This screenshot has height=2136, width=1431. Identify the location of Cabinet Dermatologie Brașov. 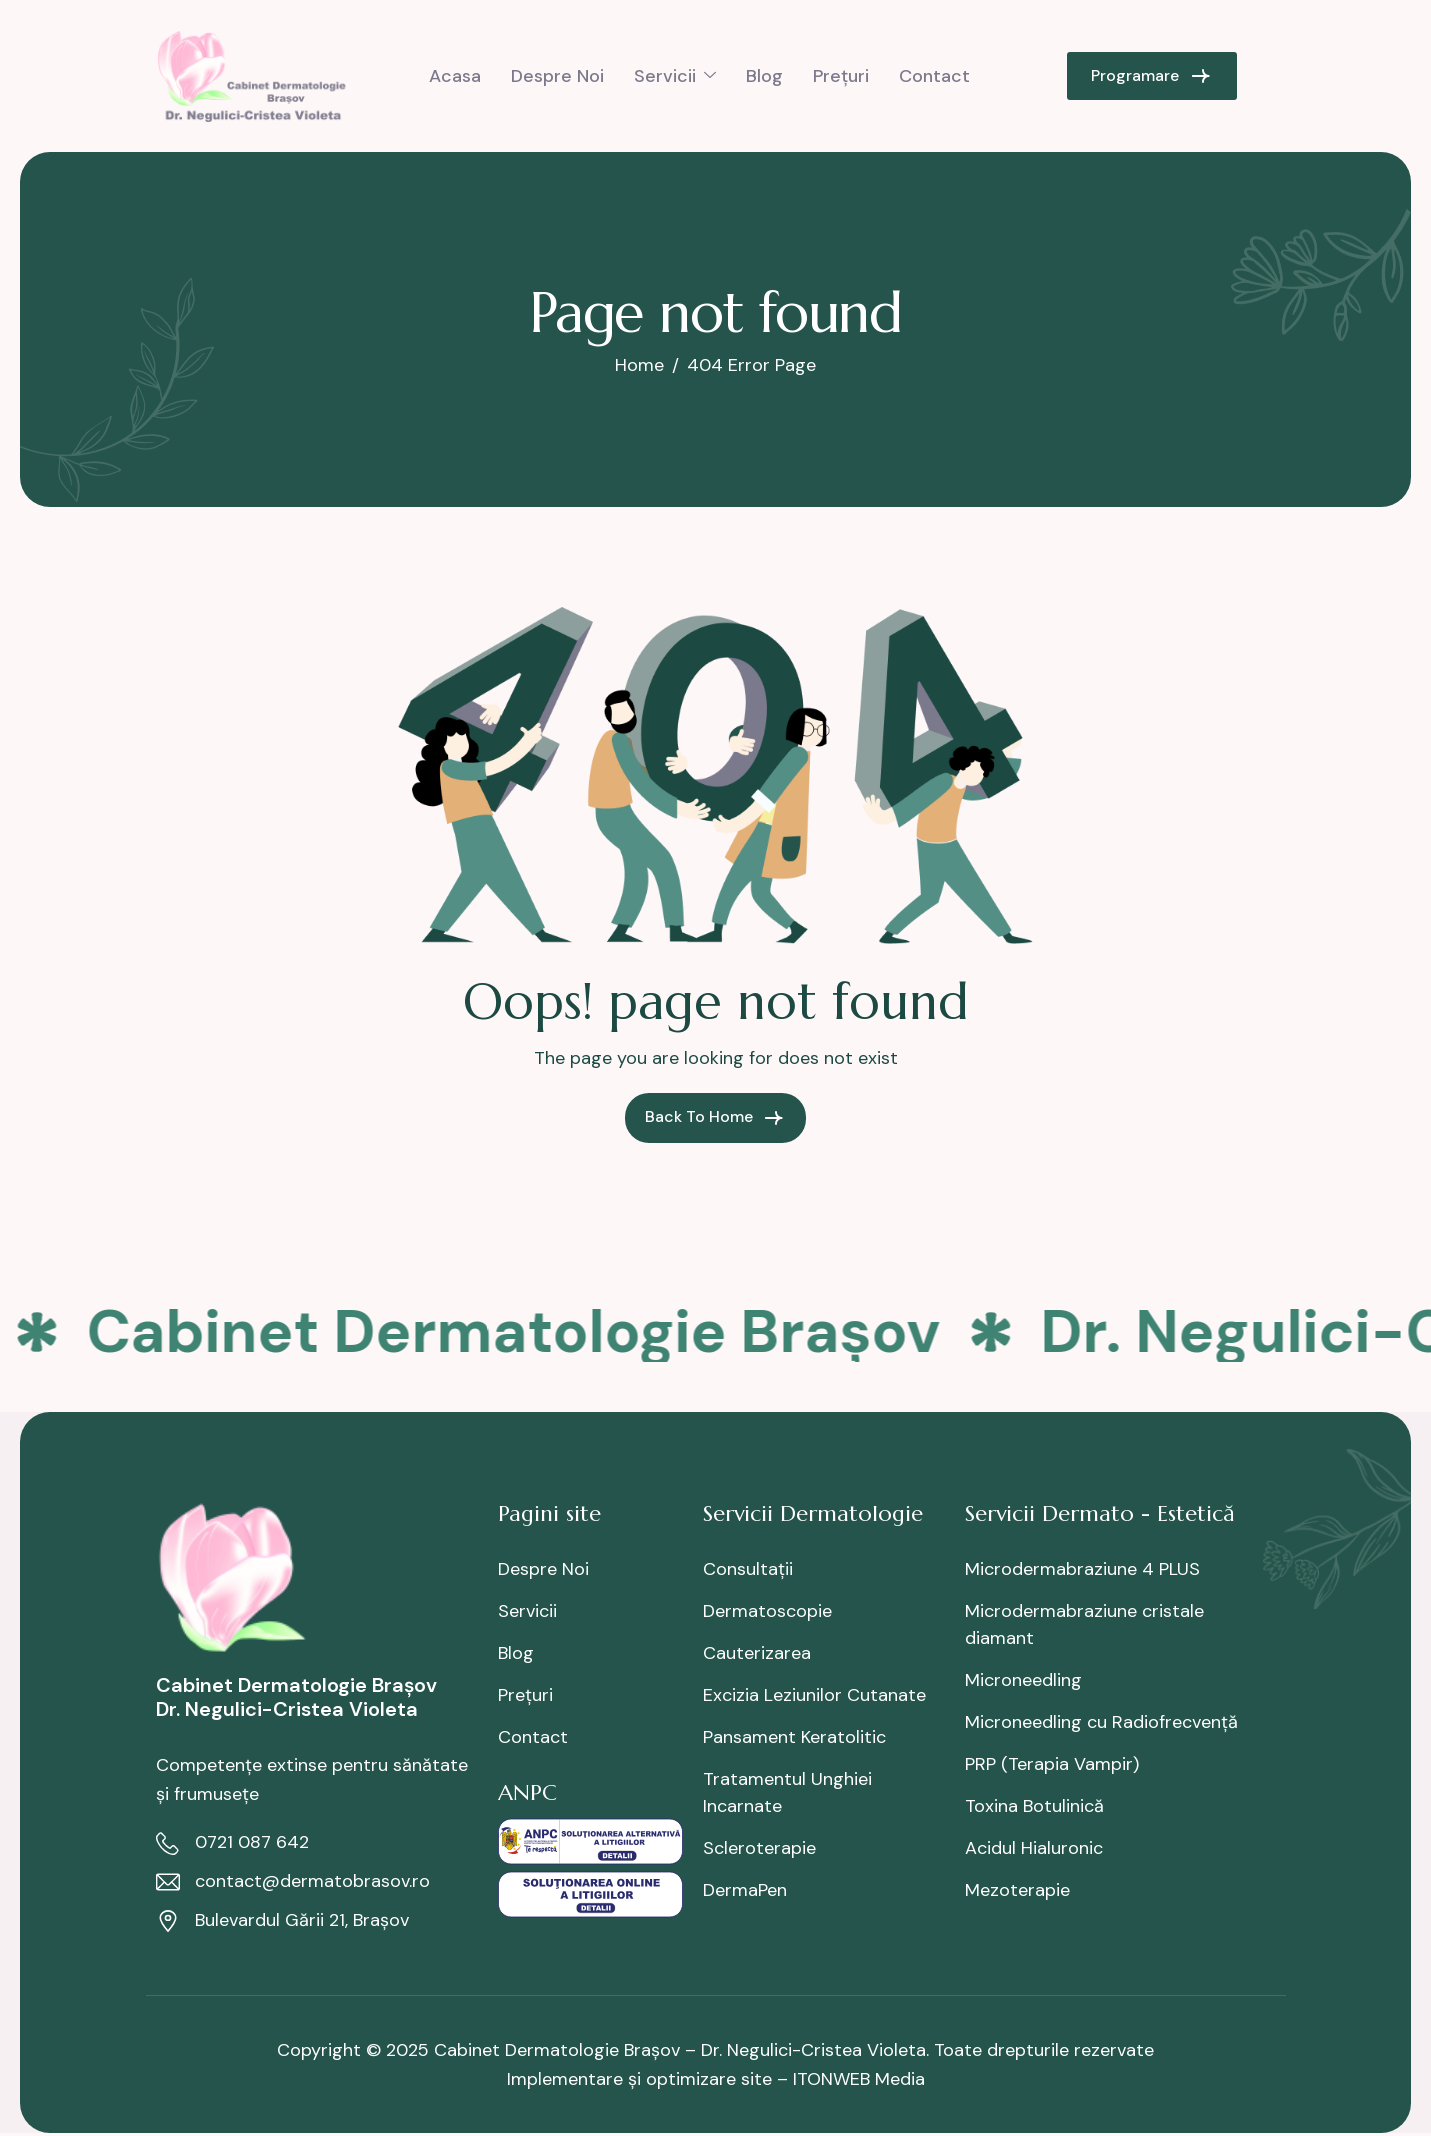
(519, 1331).